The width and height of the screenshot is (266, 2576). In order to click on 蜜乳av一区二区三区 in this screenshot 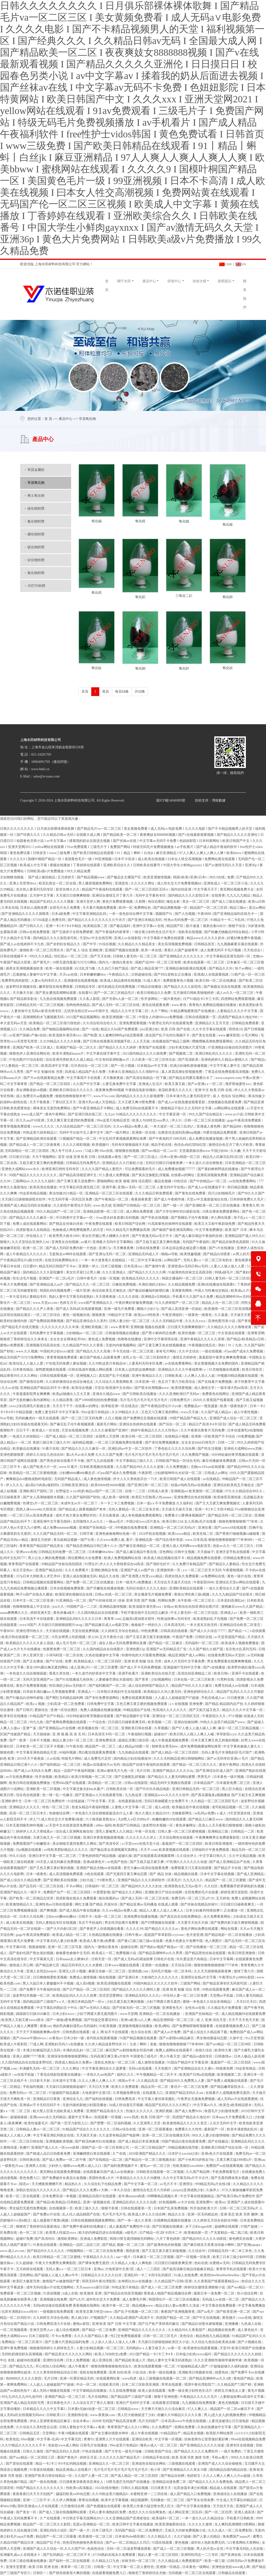, I will do `click(155, 2166)`.